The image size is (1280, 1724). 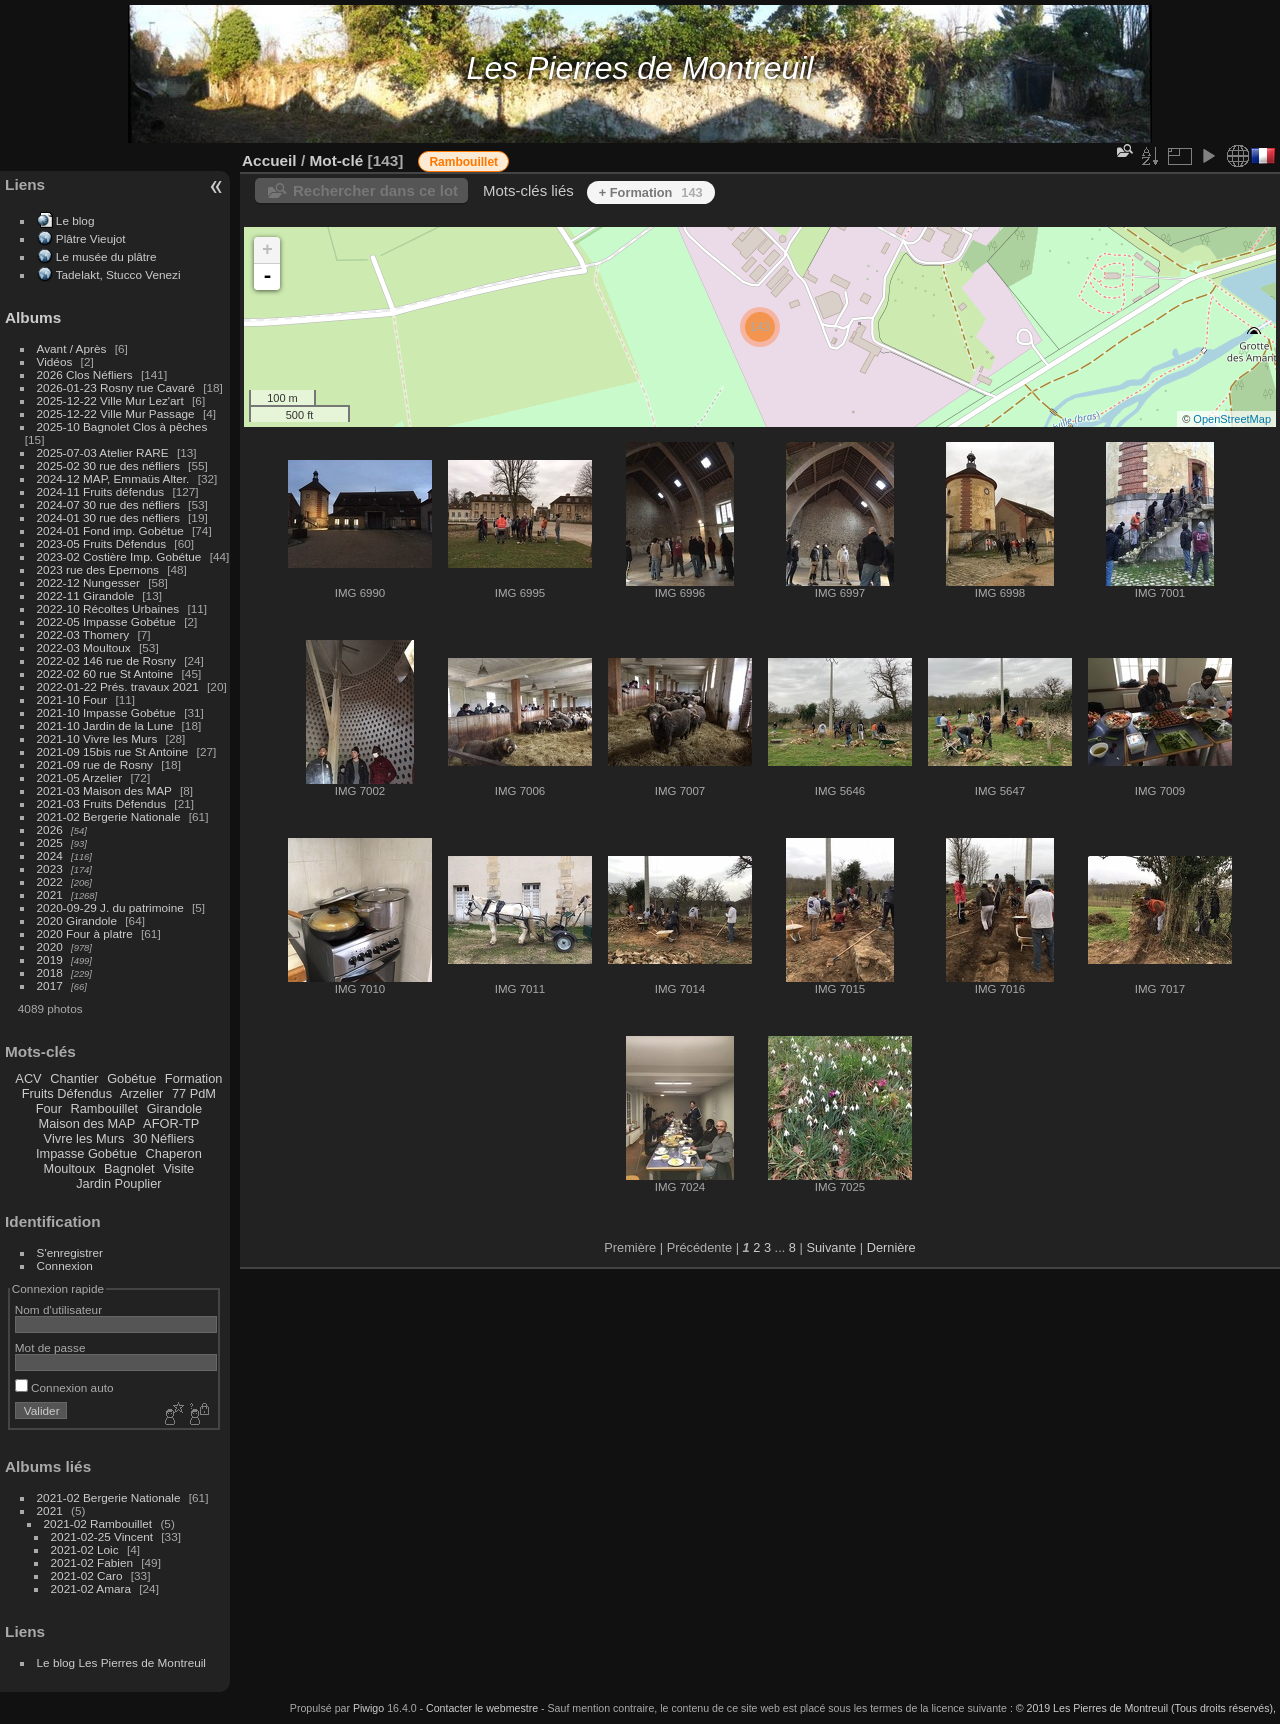 What do you see at coordinates (163, 1138) in the screenshot?
I see `30 Néfliers` at bounding box center [163, 1138].